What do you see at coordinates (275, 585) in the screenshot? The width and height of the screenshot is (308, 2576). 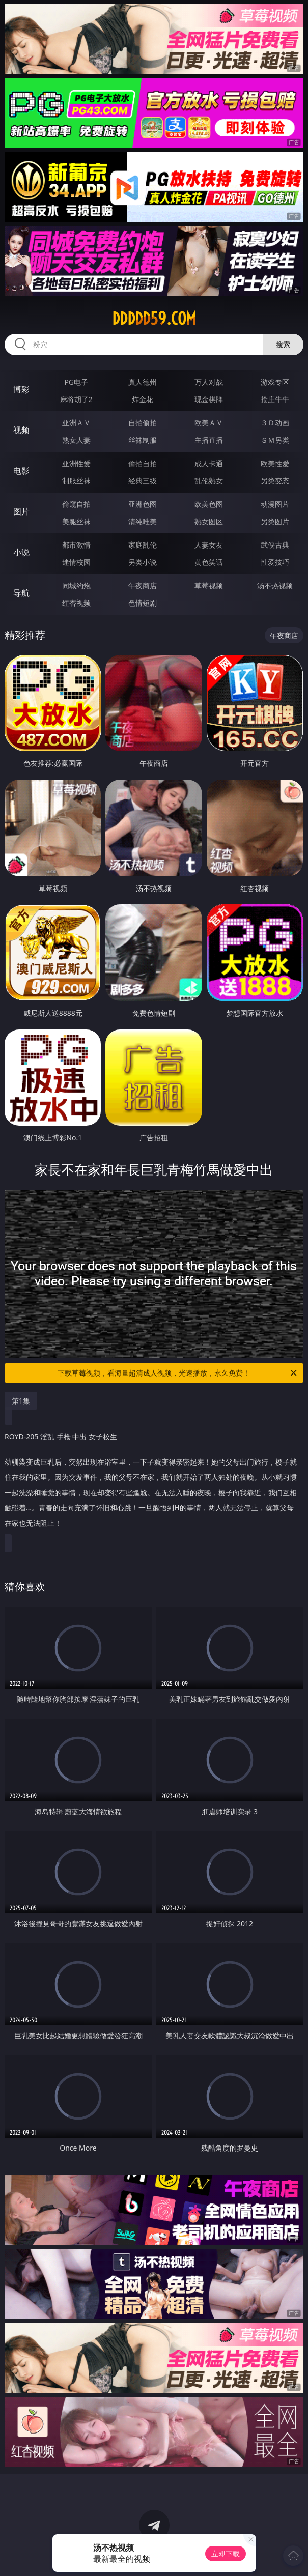 I see `汤不热视频` at bounding box center [275, 585].